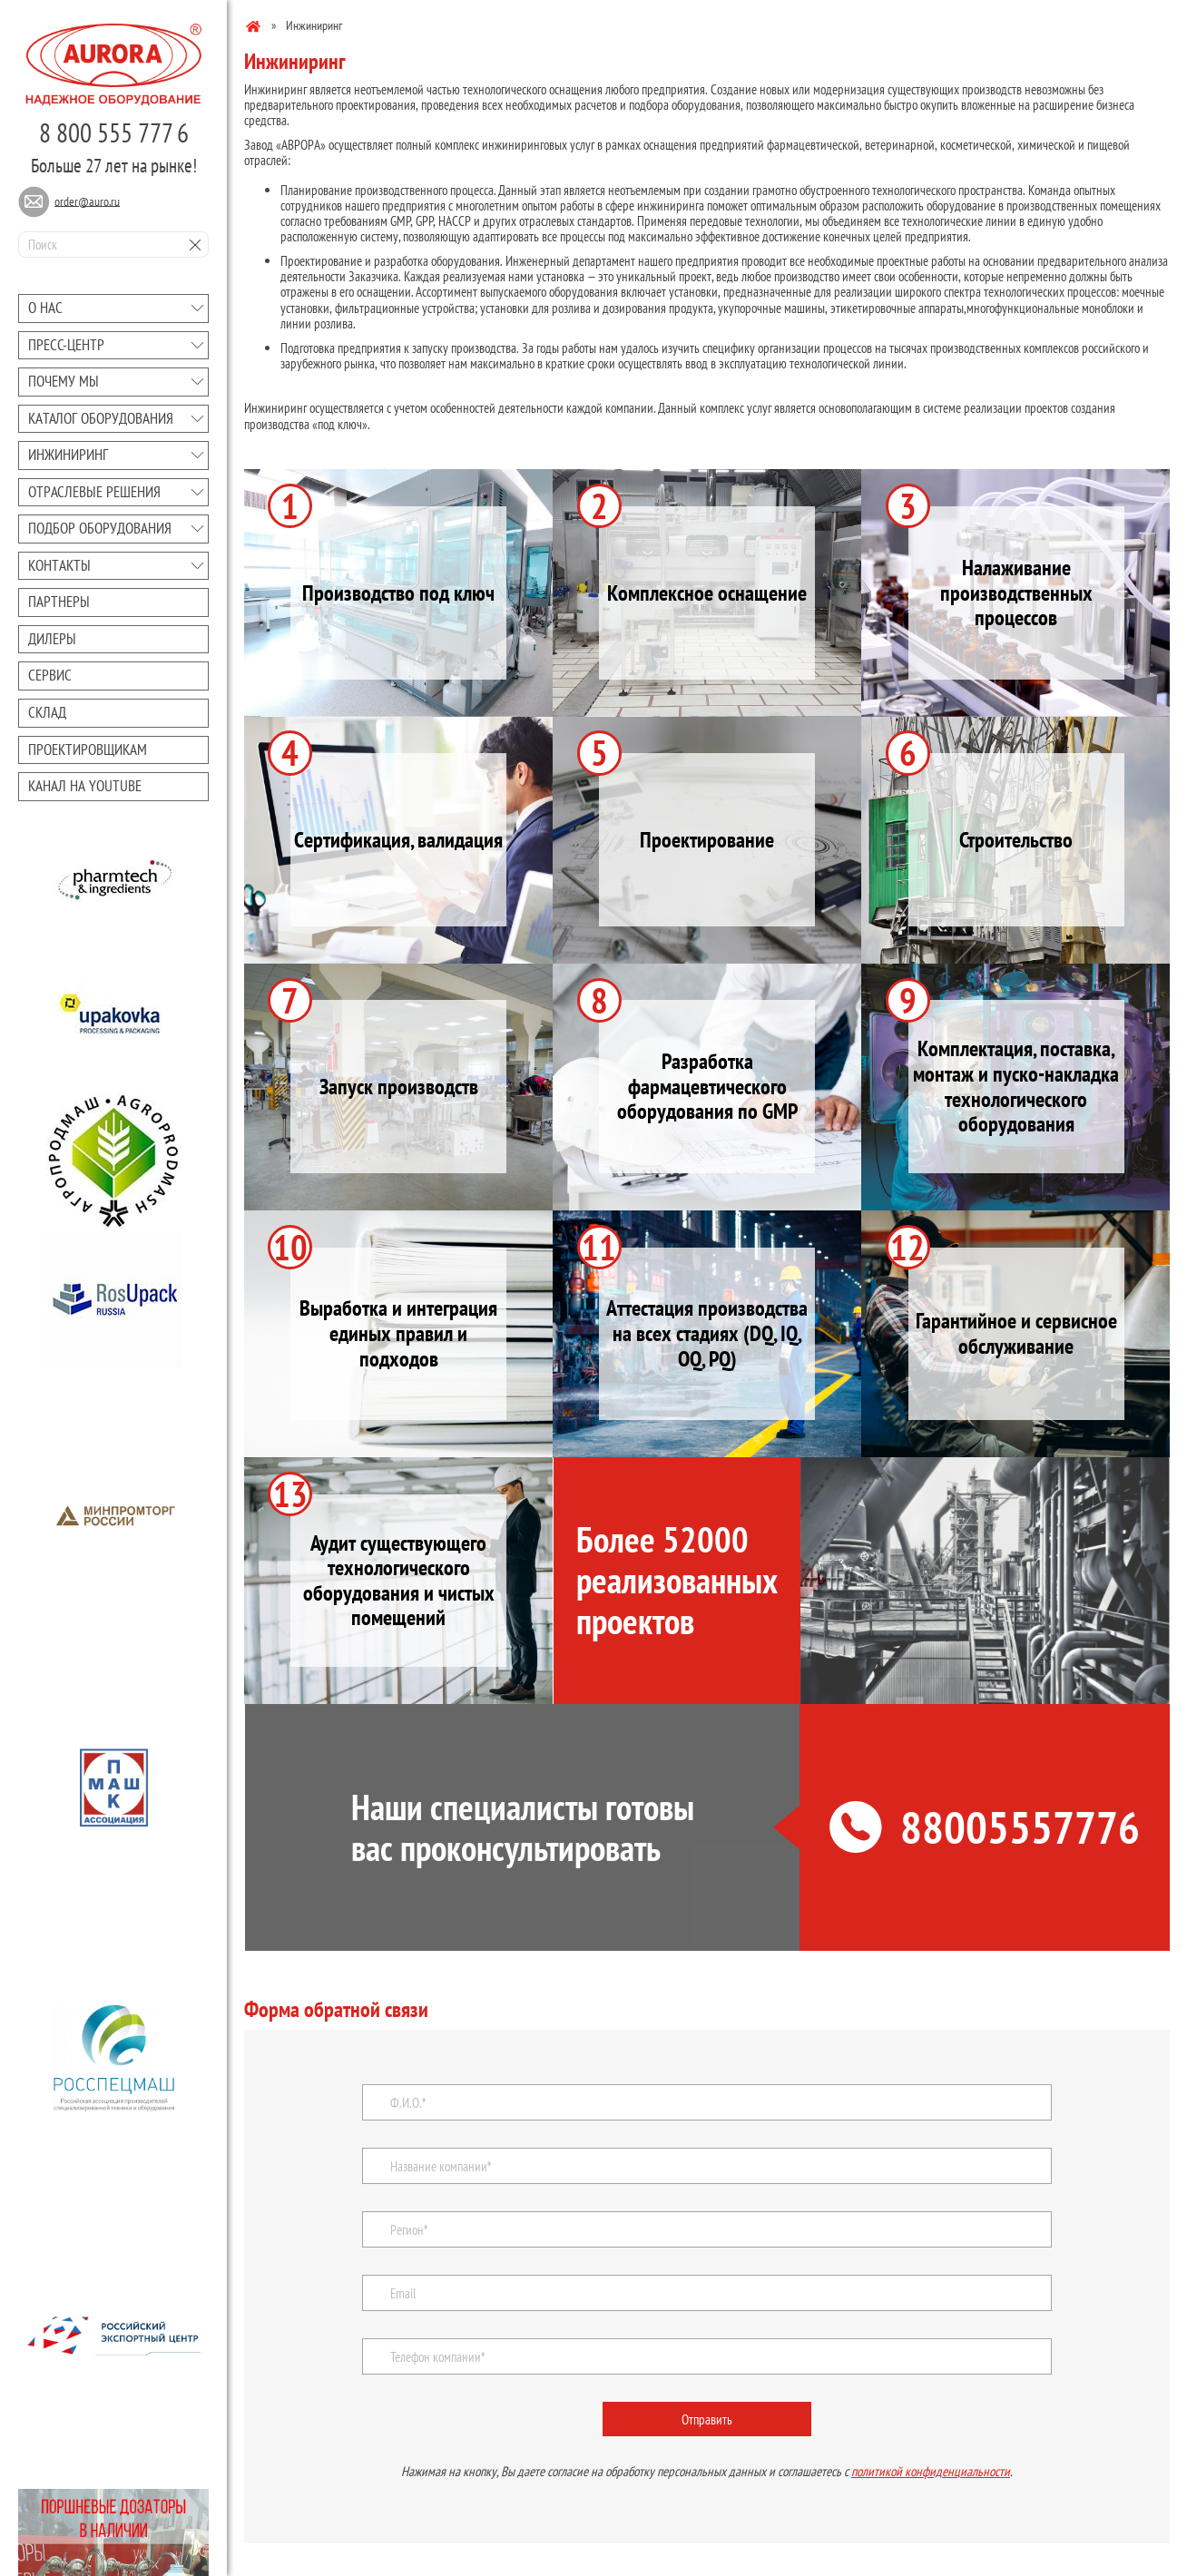  What do you see at coordinates (66, 345) in the screenshot?
I see `Преcc-центр` at bounding box center [66, 345].